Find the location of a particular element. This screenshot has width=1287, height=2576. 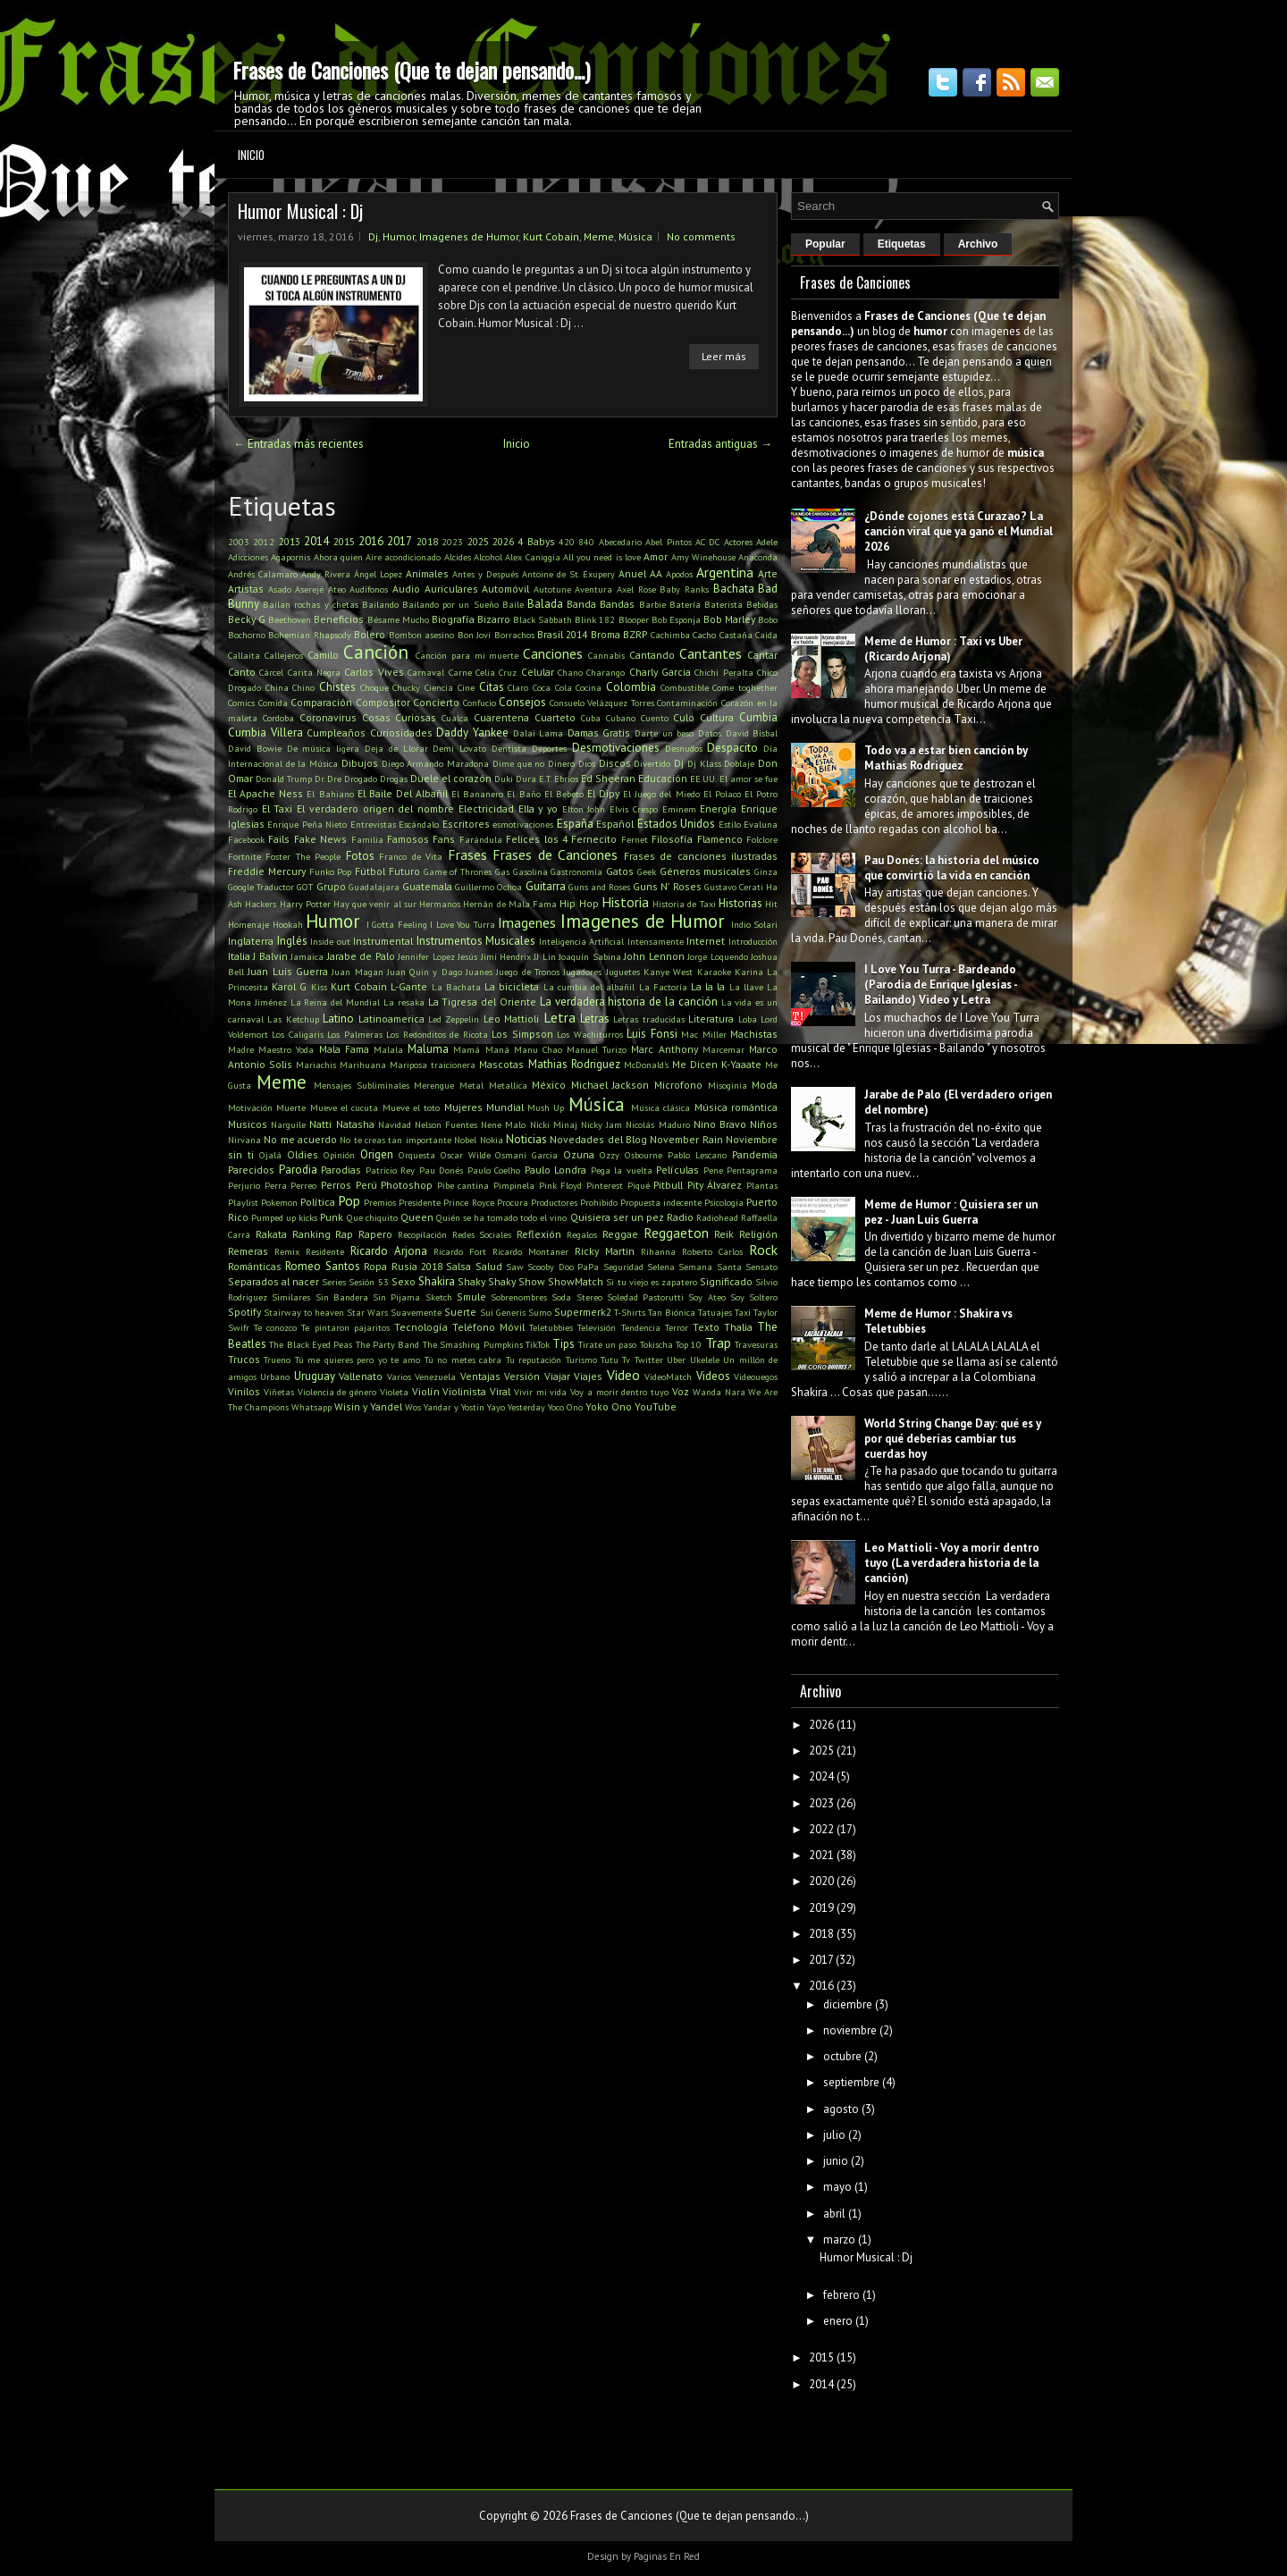

Baby Ranks is located at coordinates (684, 589).